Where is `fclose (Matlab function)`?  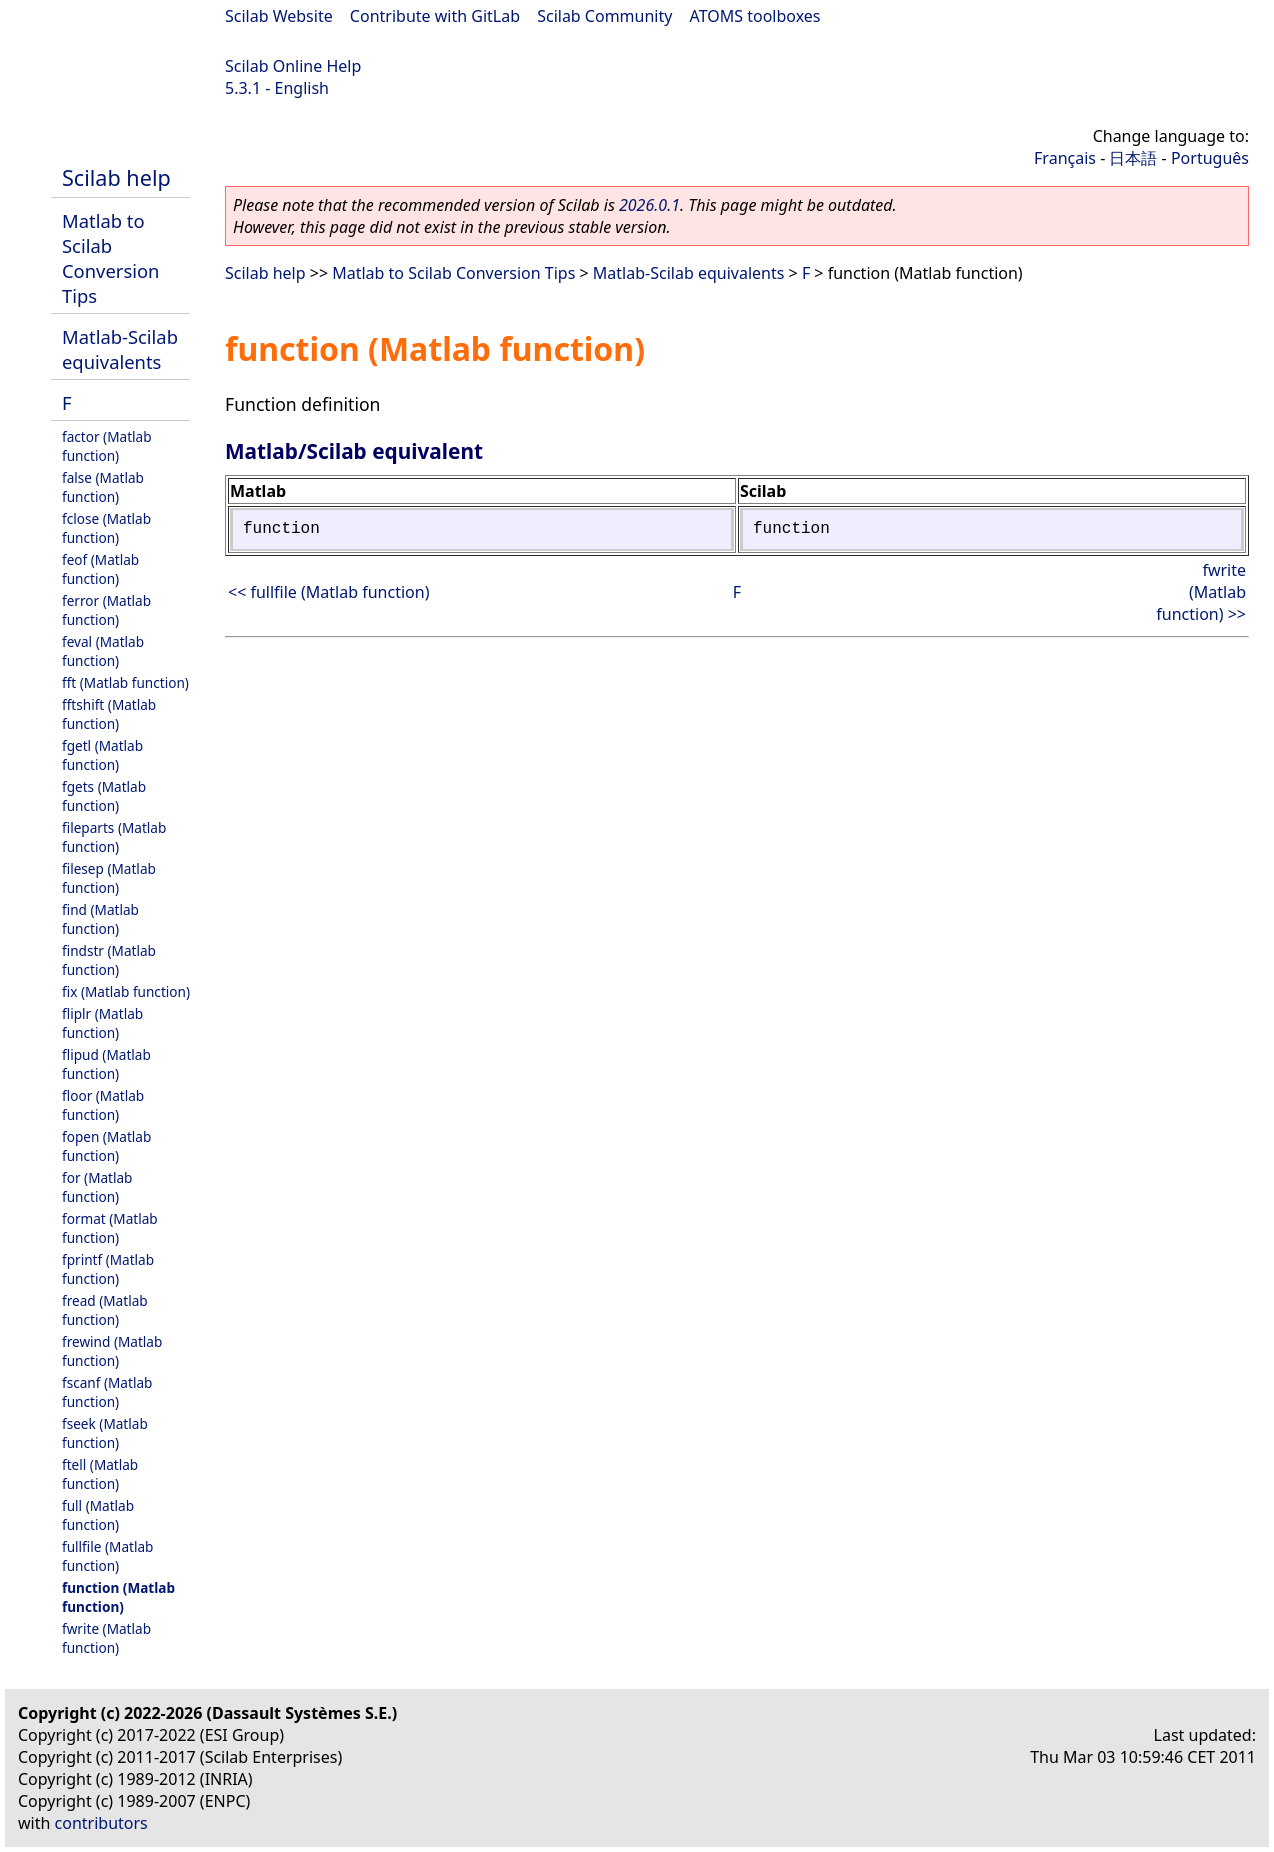
fclose (Matlab function) is located at coordinates (106, 528).